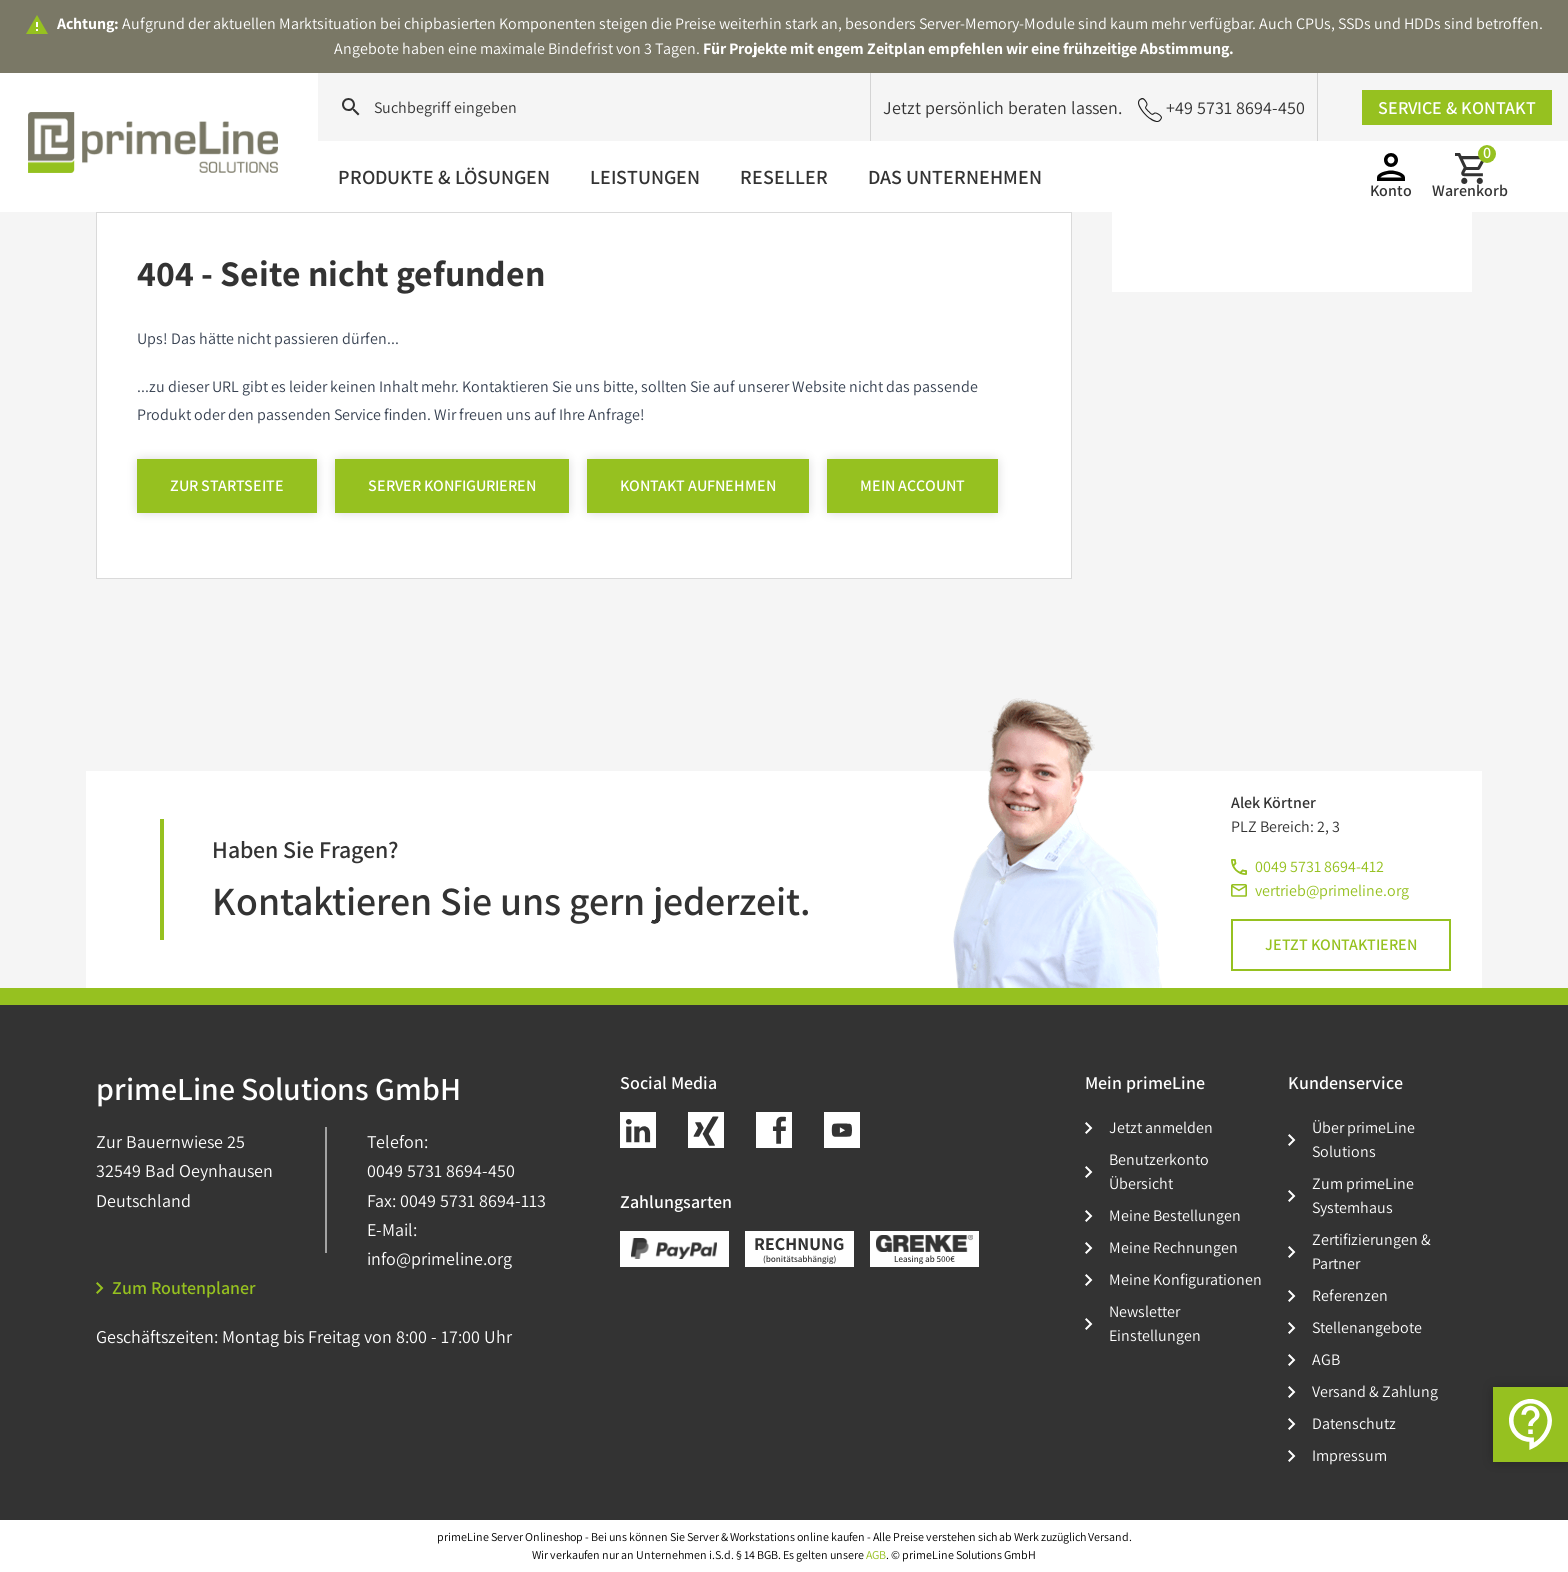  I want to click on Zum Routenplaner, so click(176, 1287).